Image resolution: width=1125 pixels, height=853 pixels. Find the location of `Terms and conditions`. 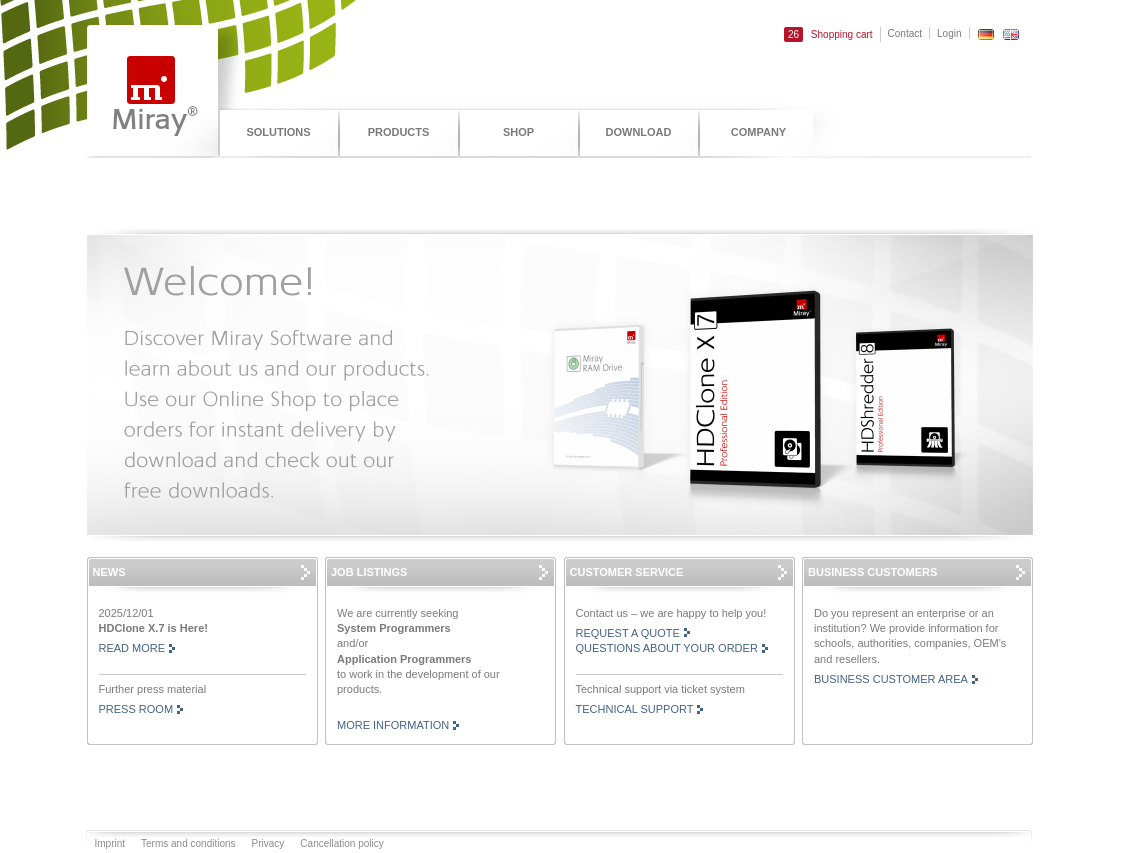

Terms and conditions is located at coordinates (188, 843).